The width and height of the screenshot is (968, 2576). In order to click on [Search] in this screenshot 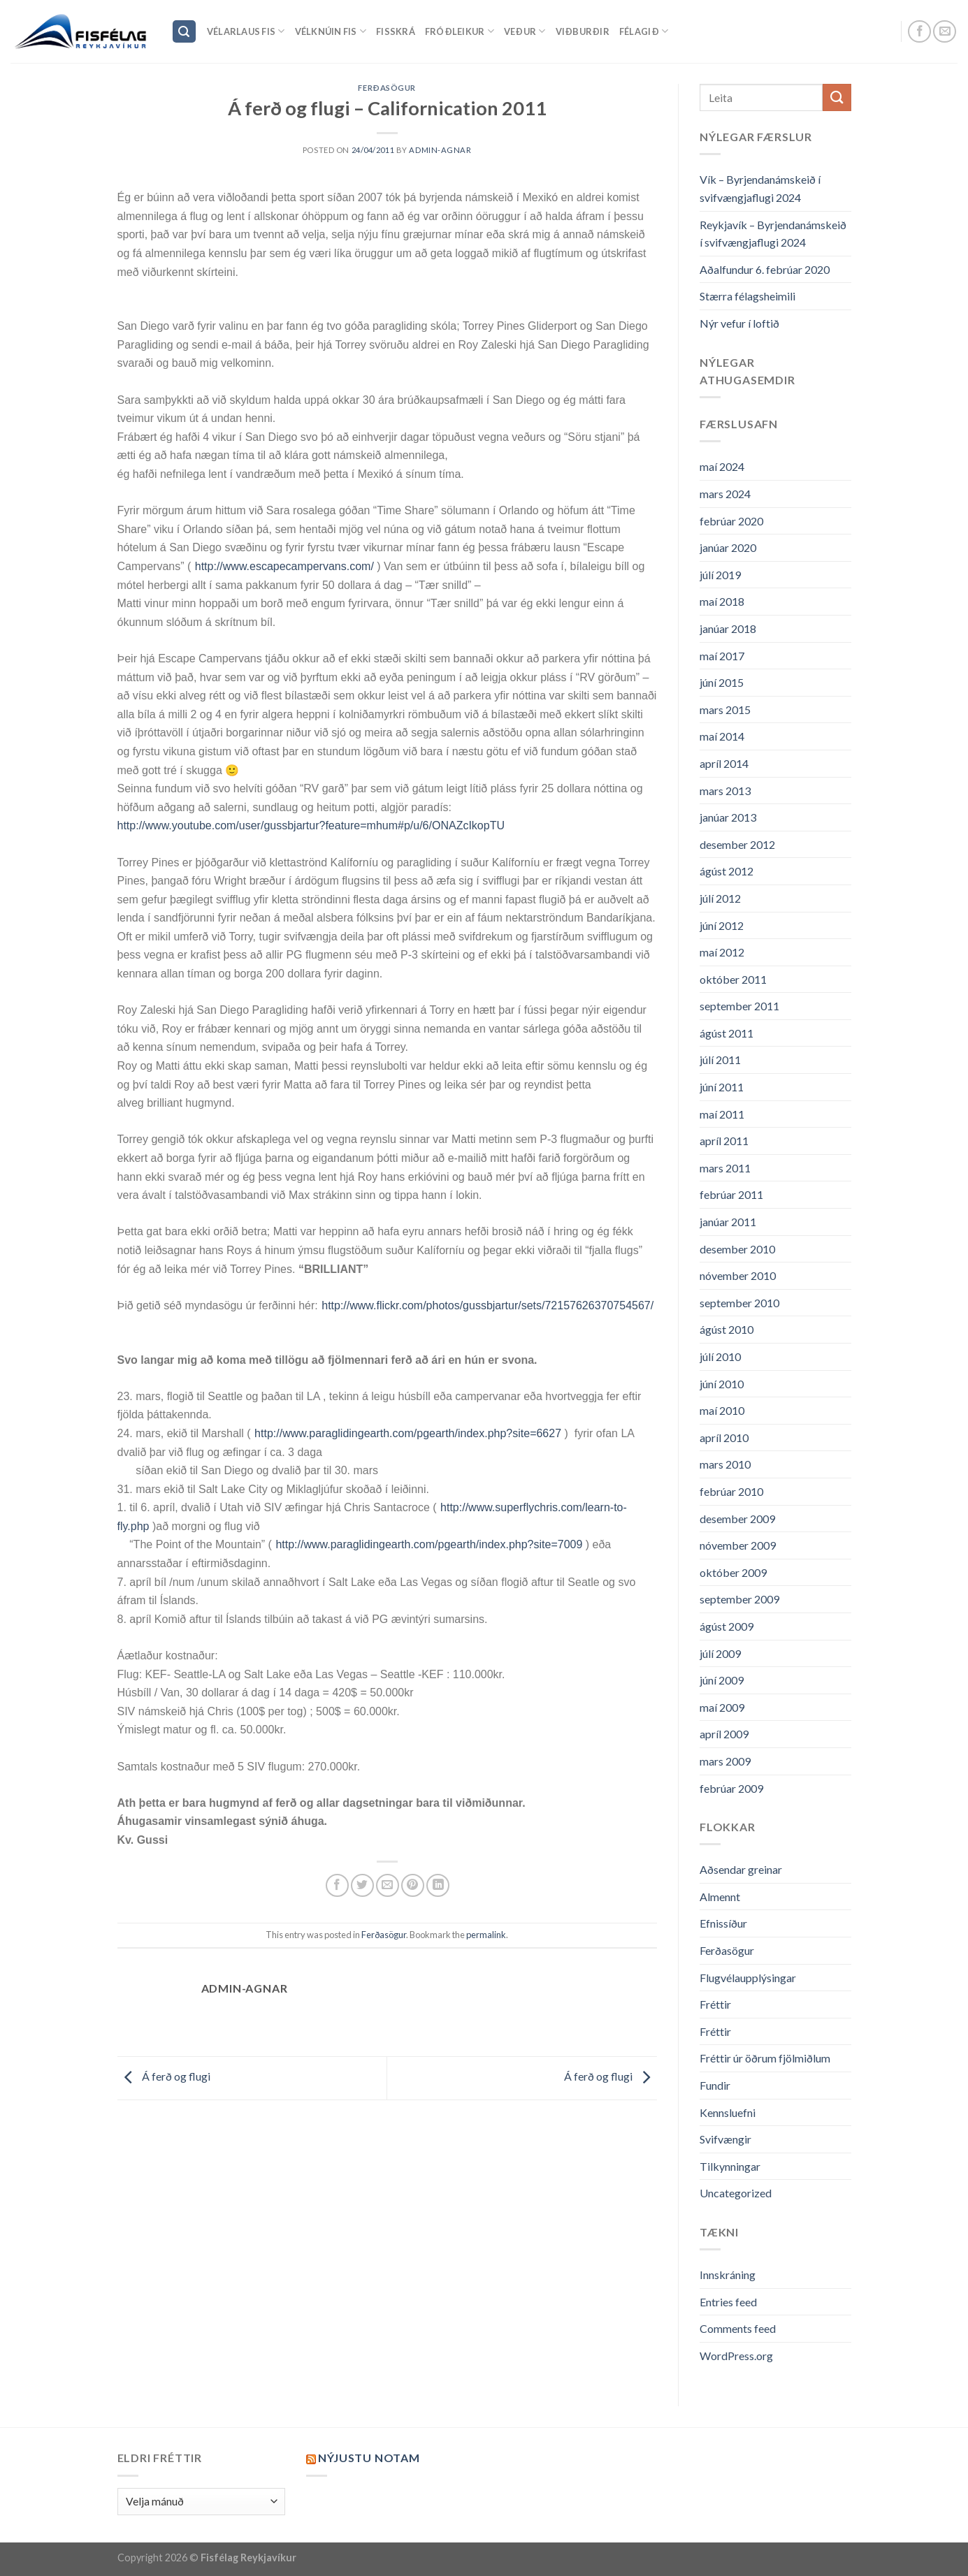, I will do `click(184, 31)`.